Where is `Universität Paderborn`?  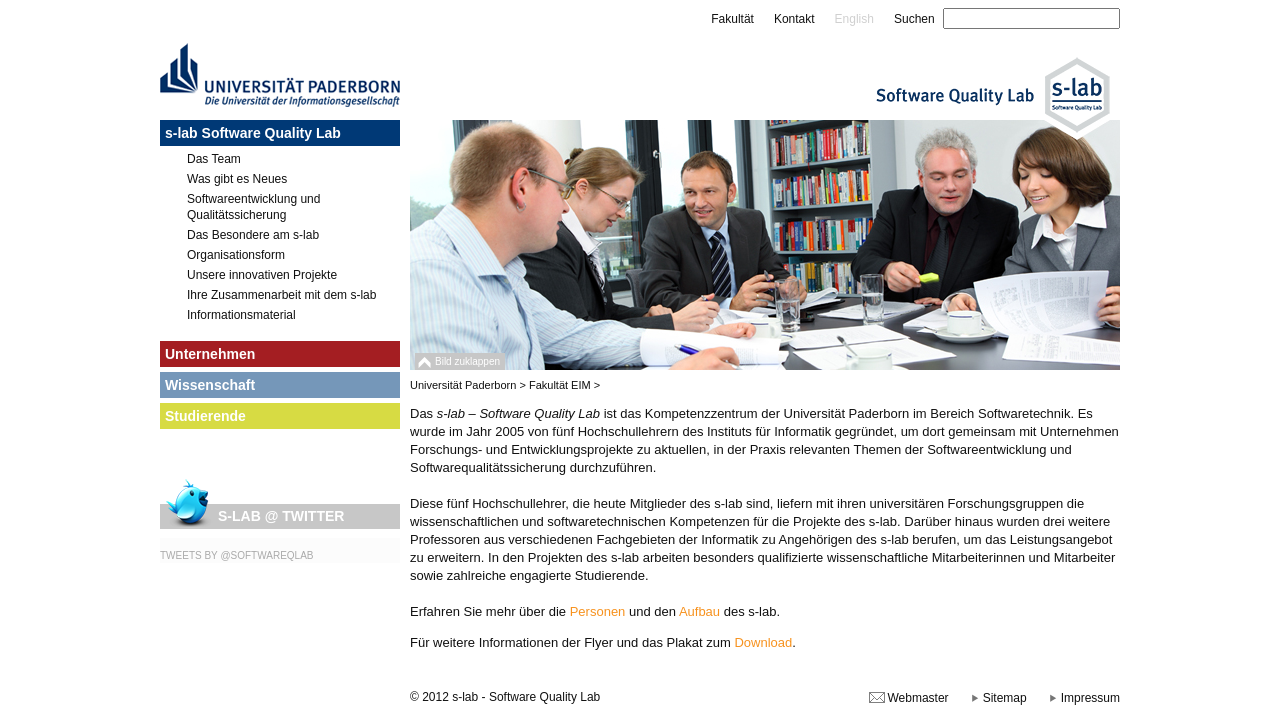
Universität Paderborn is located at coordinates (463, 385).